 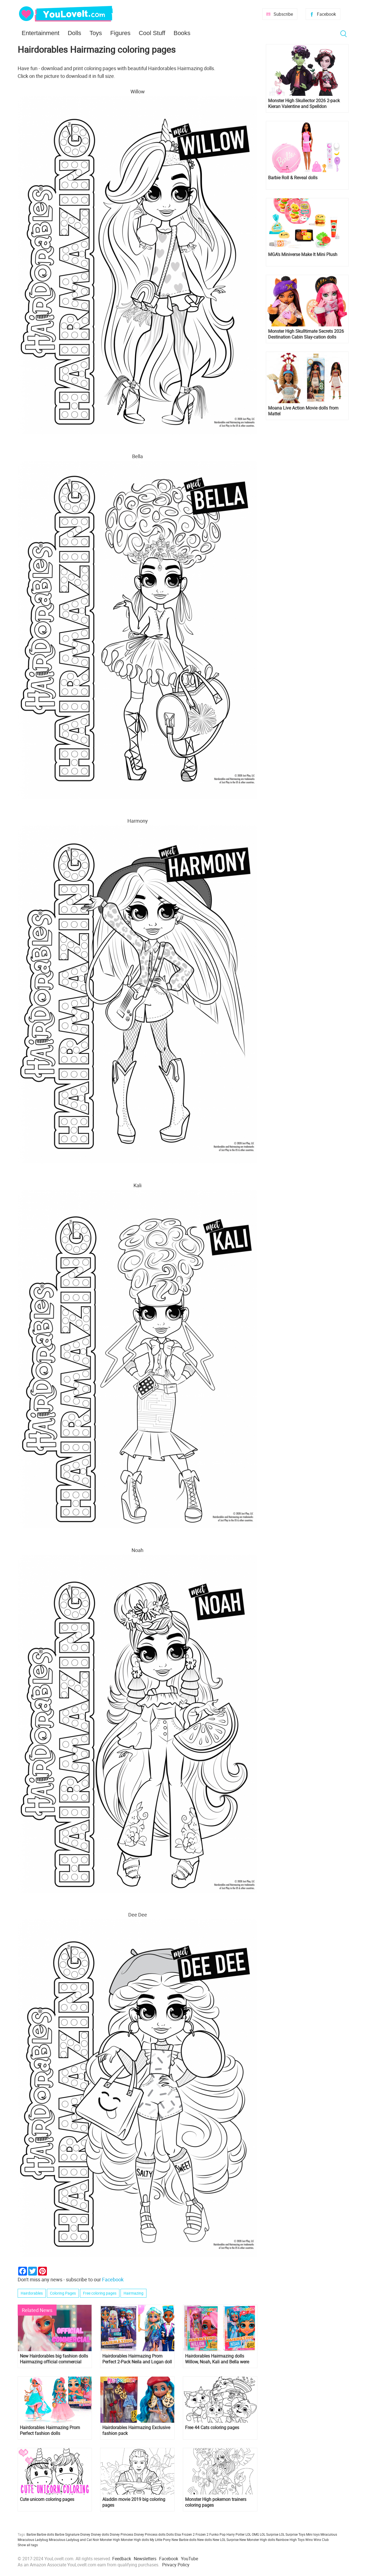 What do you see at coordinates (204, 2539) in the screenshot?
I see `New dolls` at bounding box center [204, 2539].